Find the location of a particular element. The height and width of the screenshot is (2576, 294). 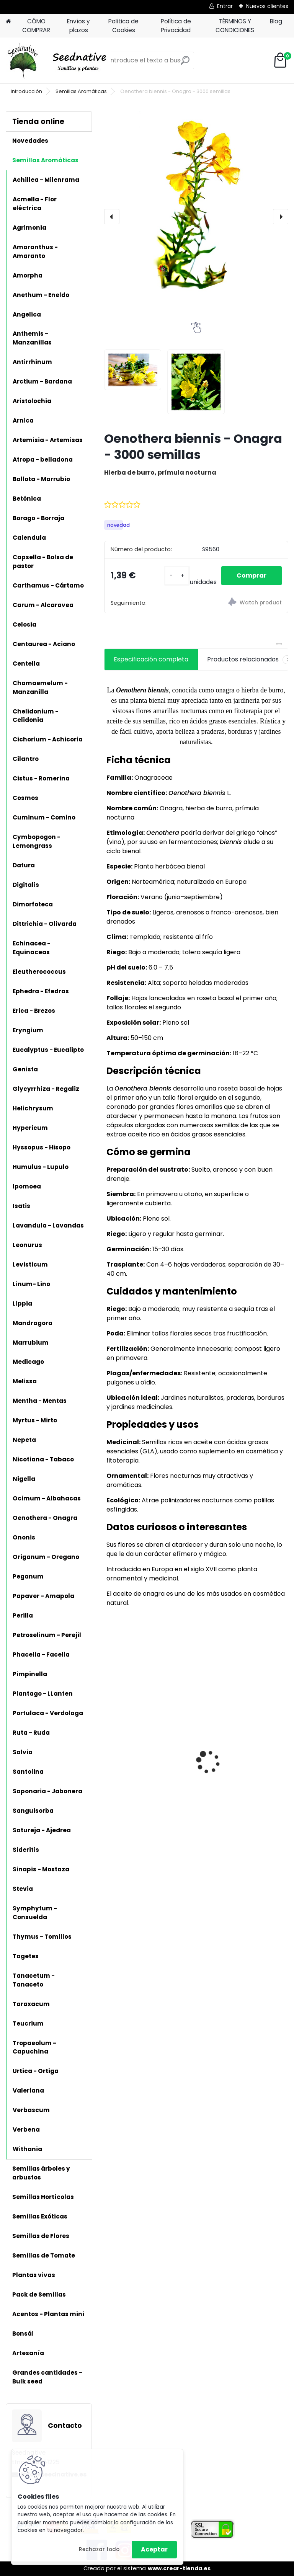

Envíos y plazos is located at coordinates (78, 25).